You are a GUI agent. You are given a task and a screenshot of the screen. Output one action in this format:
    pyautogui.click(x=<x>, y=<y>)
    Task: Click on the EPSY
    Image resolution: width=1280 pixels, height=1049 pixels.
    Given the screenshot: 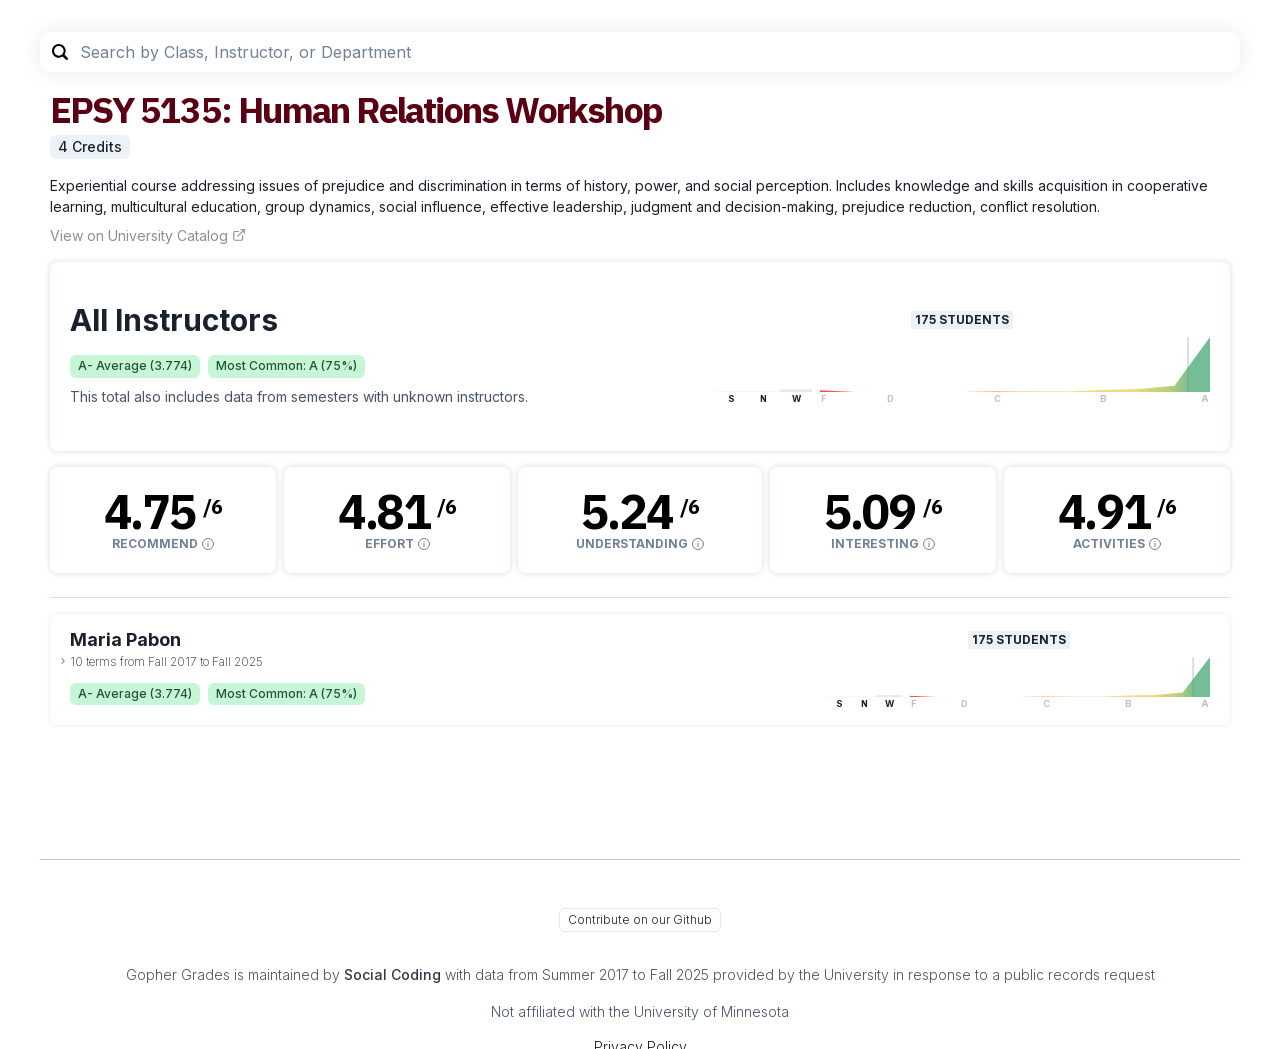 What is the action you would take?
    pyautogui.click(x=91, y=109)
    